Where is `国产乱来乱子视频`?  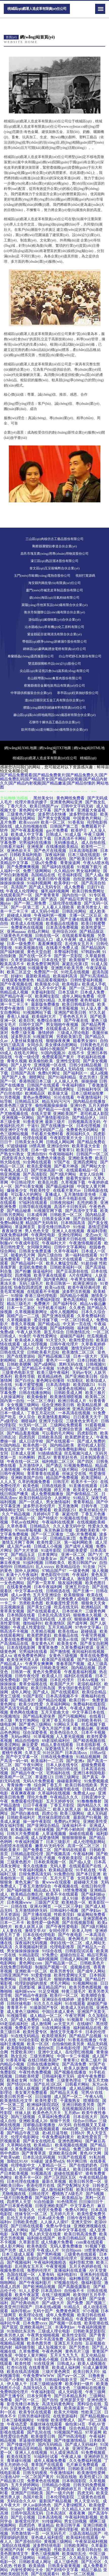
国产乱来乱子视频 is located at coordinates (39, 1858).